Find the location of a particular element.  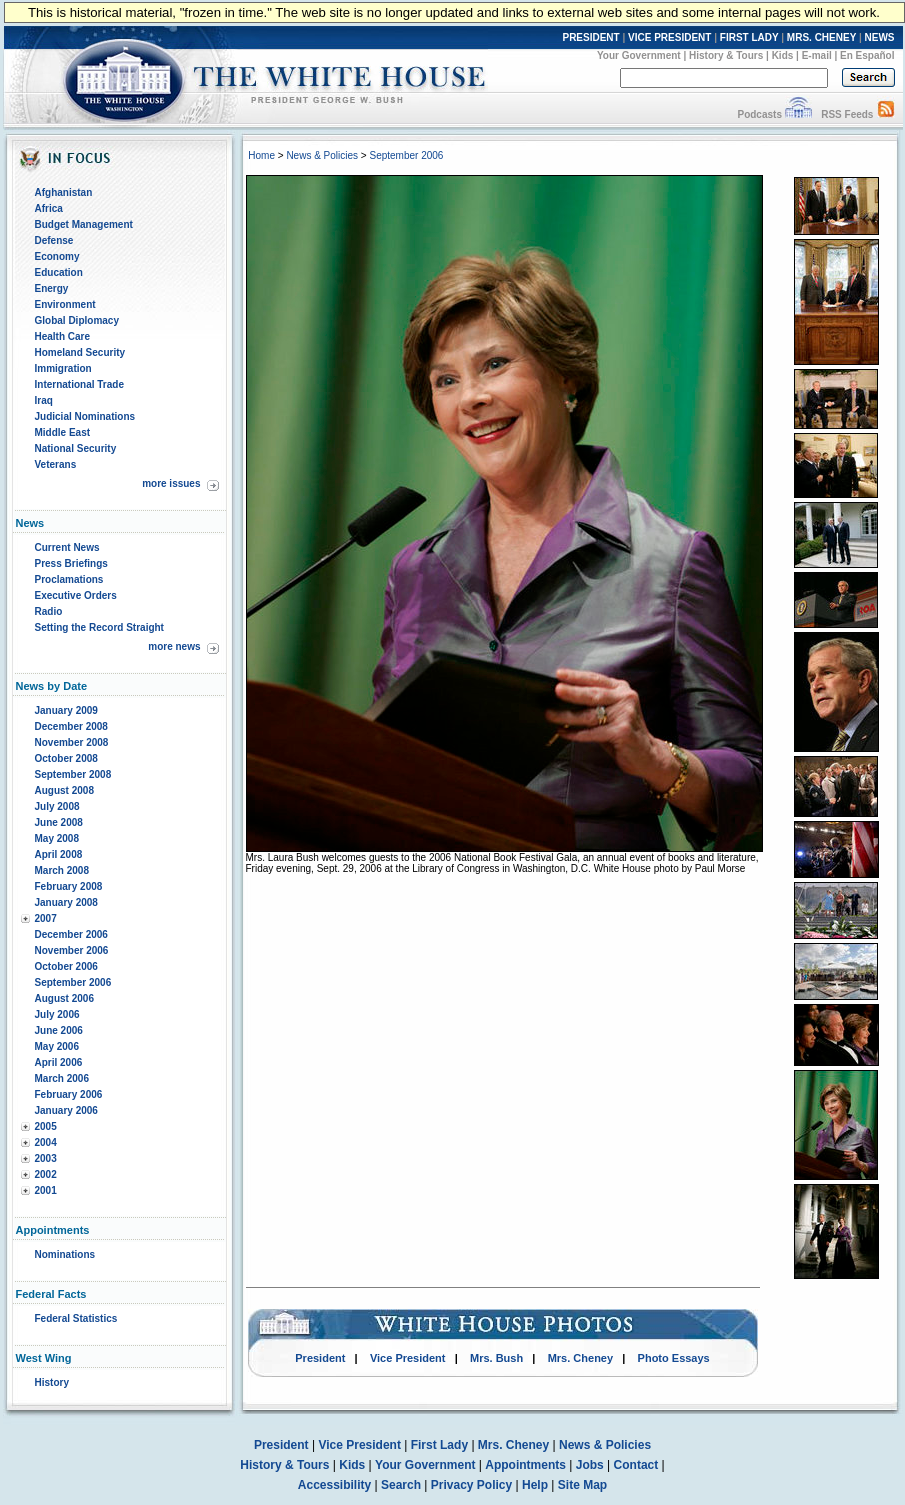

July 2008 is located at coordinates (57, 806).